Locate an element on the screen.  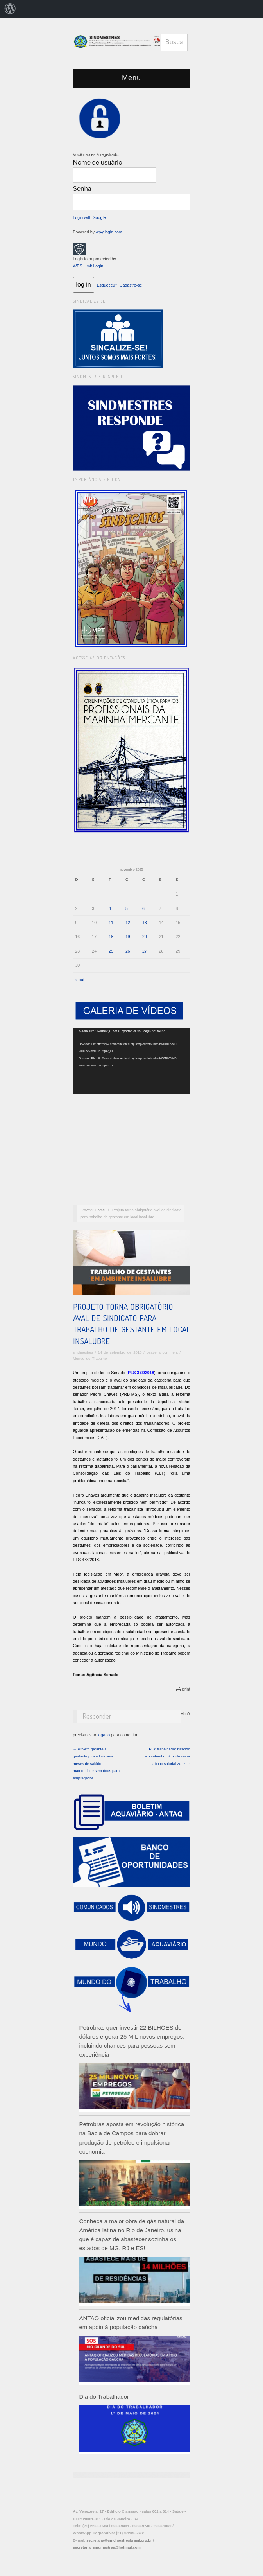
Login with Google is located at coordinates (89, 217).